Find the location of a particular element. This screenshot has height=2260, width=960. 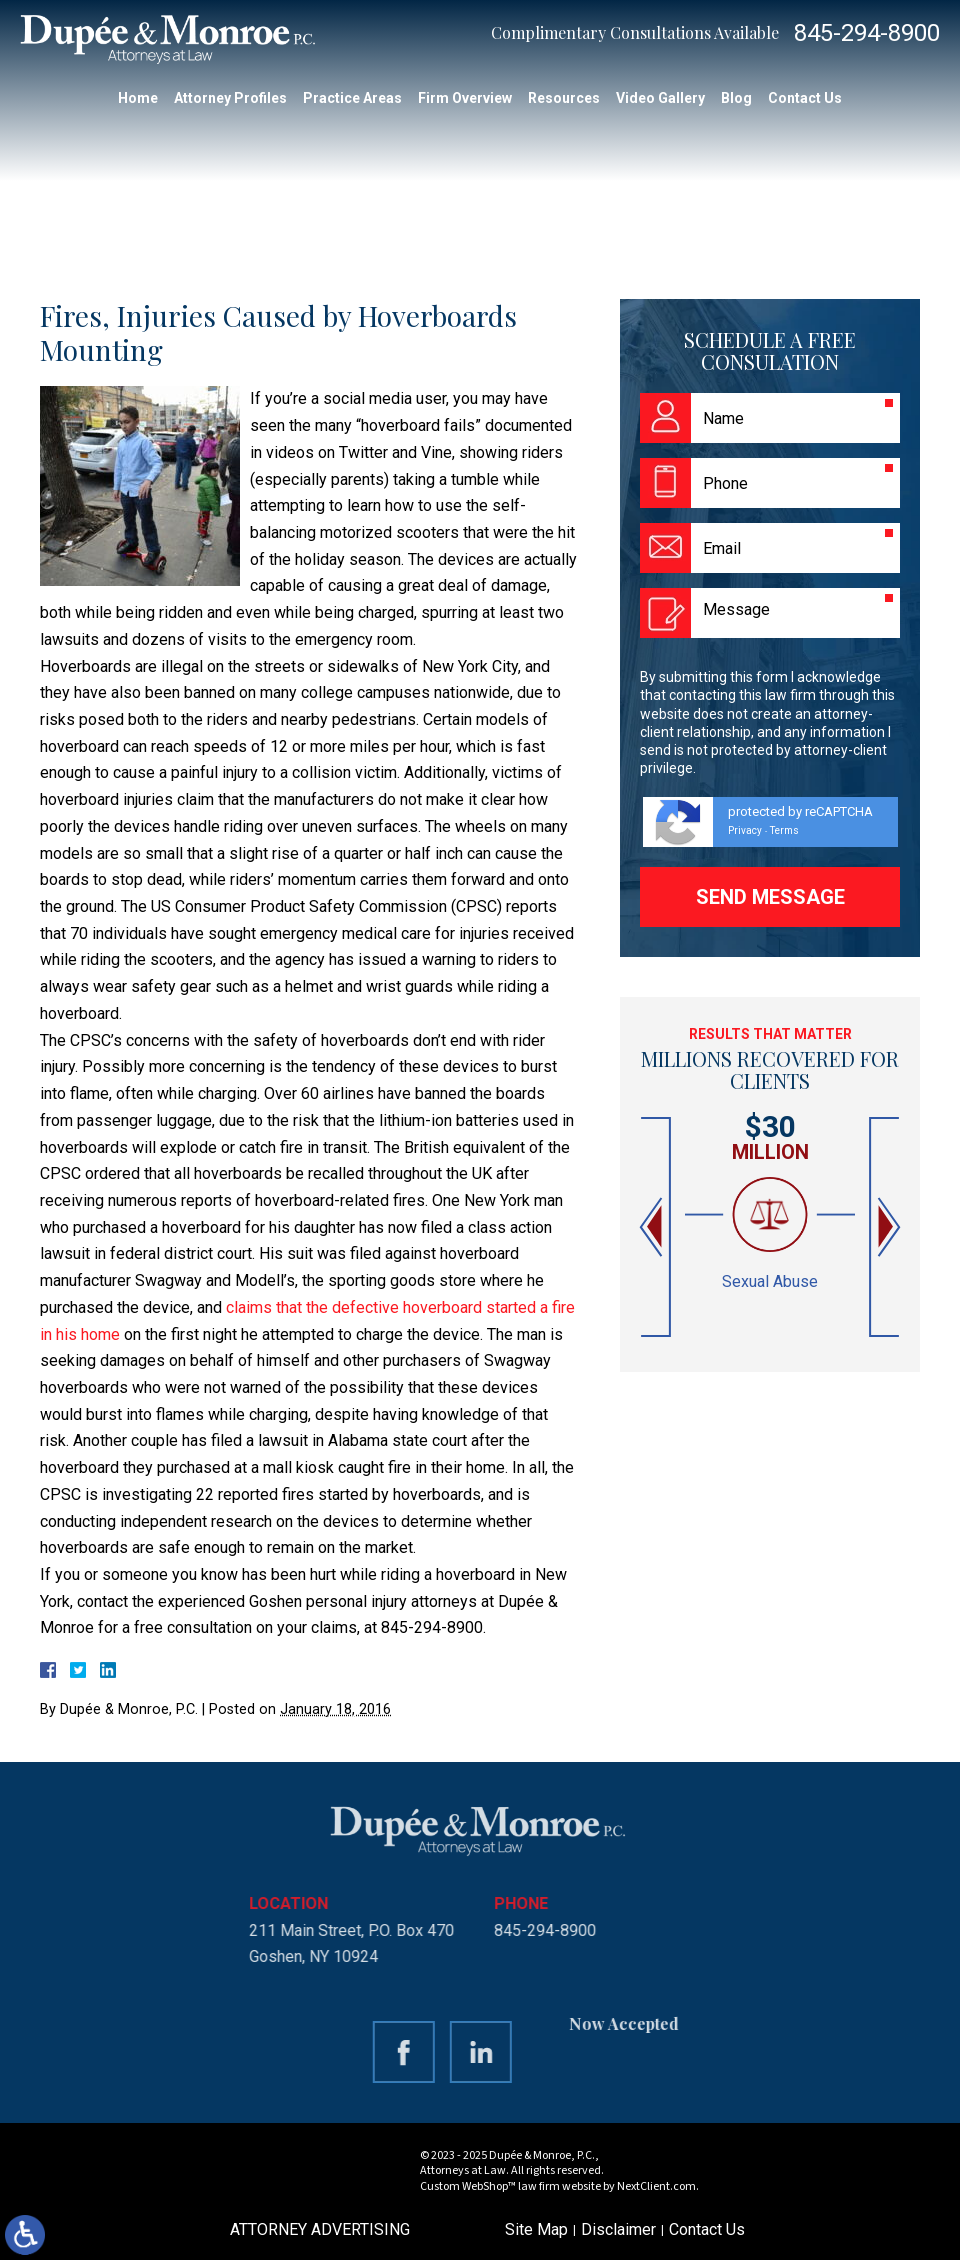

Contact Us is located at coordinates (805, 98).